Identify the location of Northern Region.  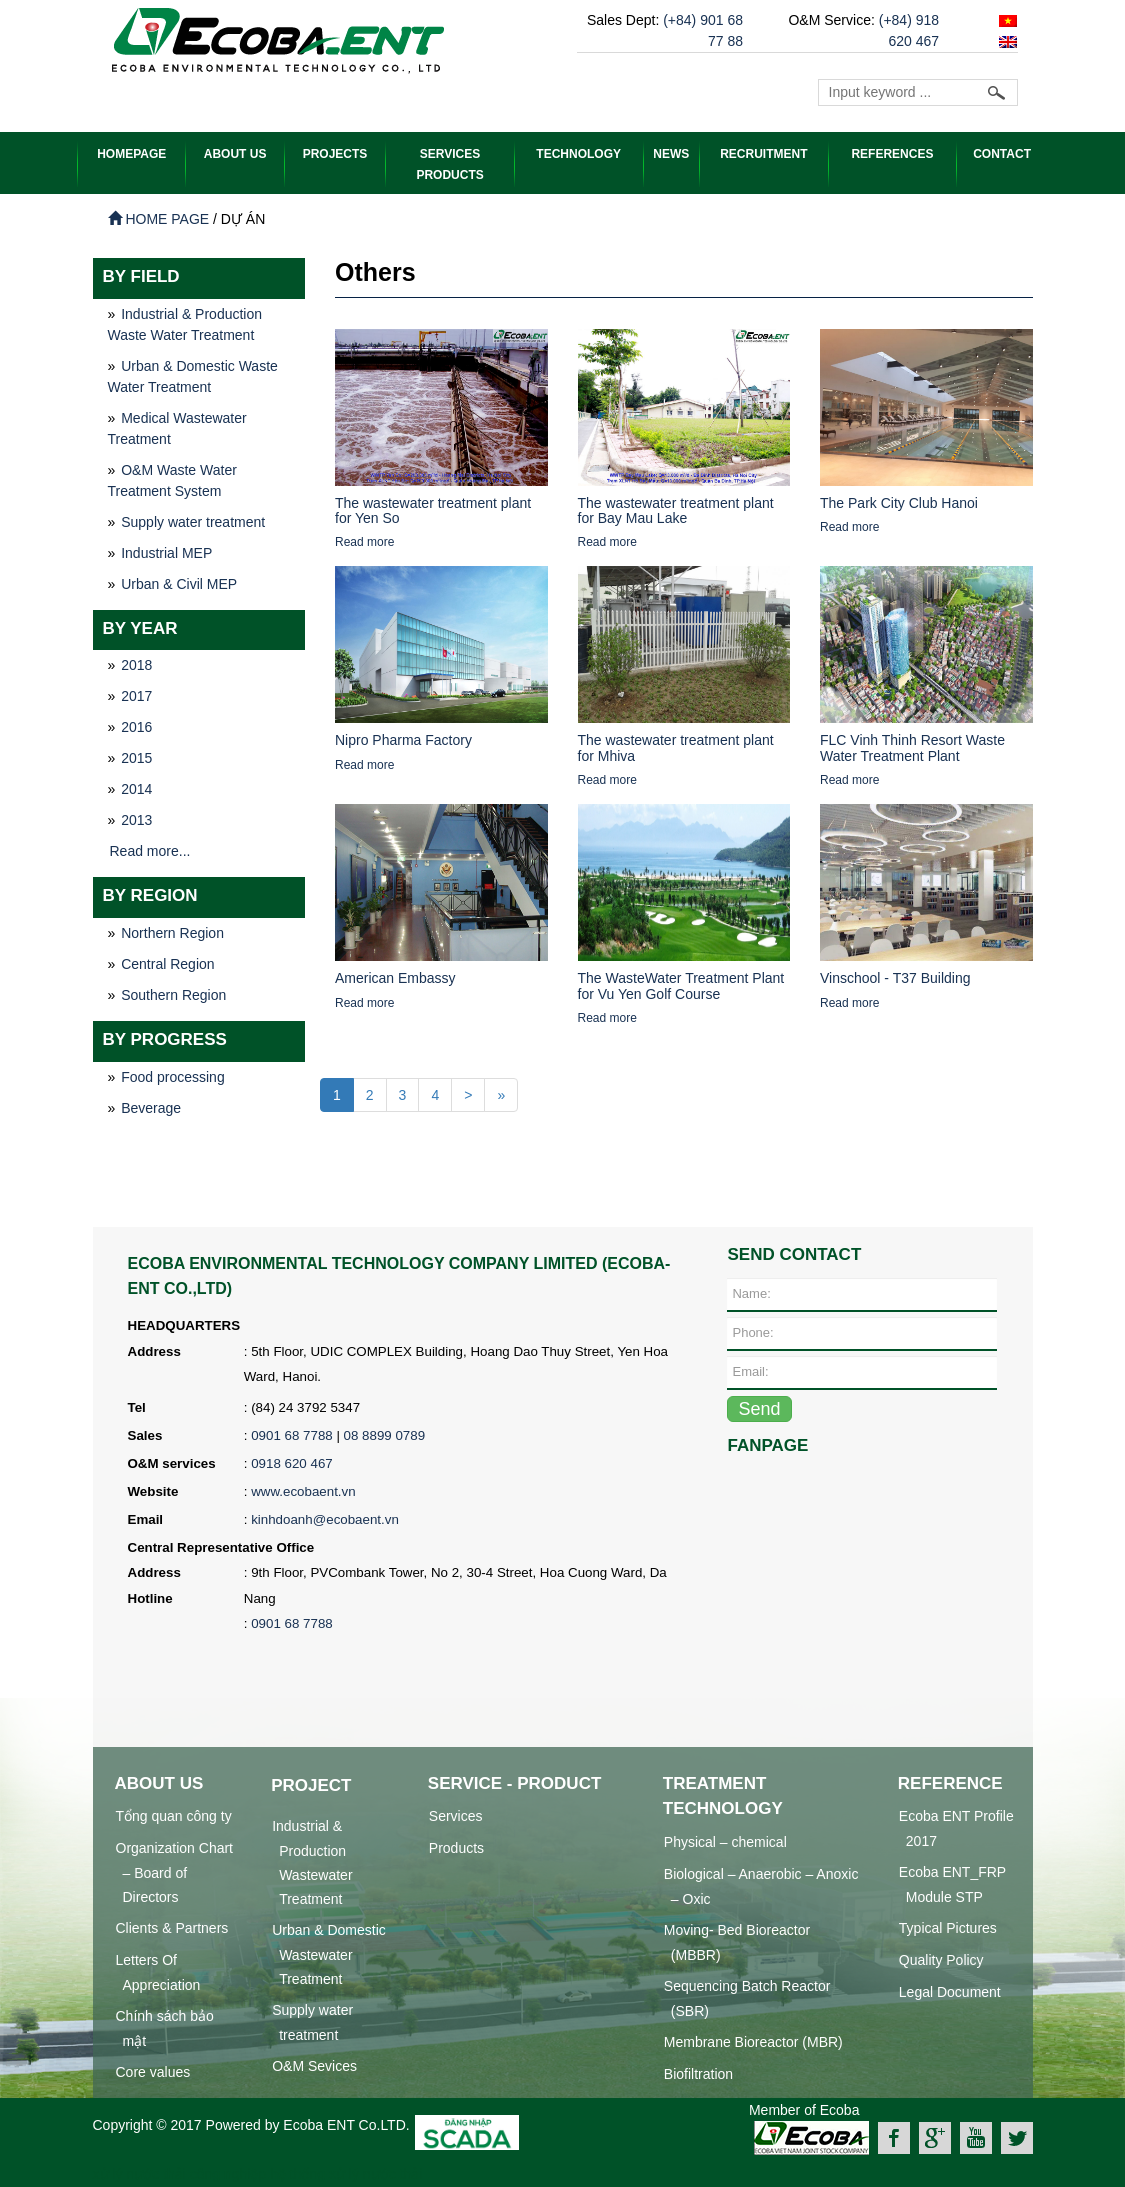
(172, 932).